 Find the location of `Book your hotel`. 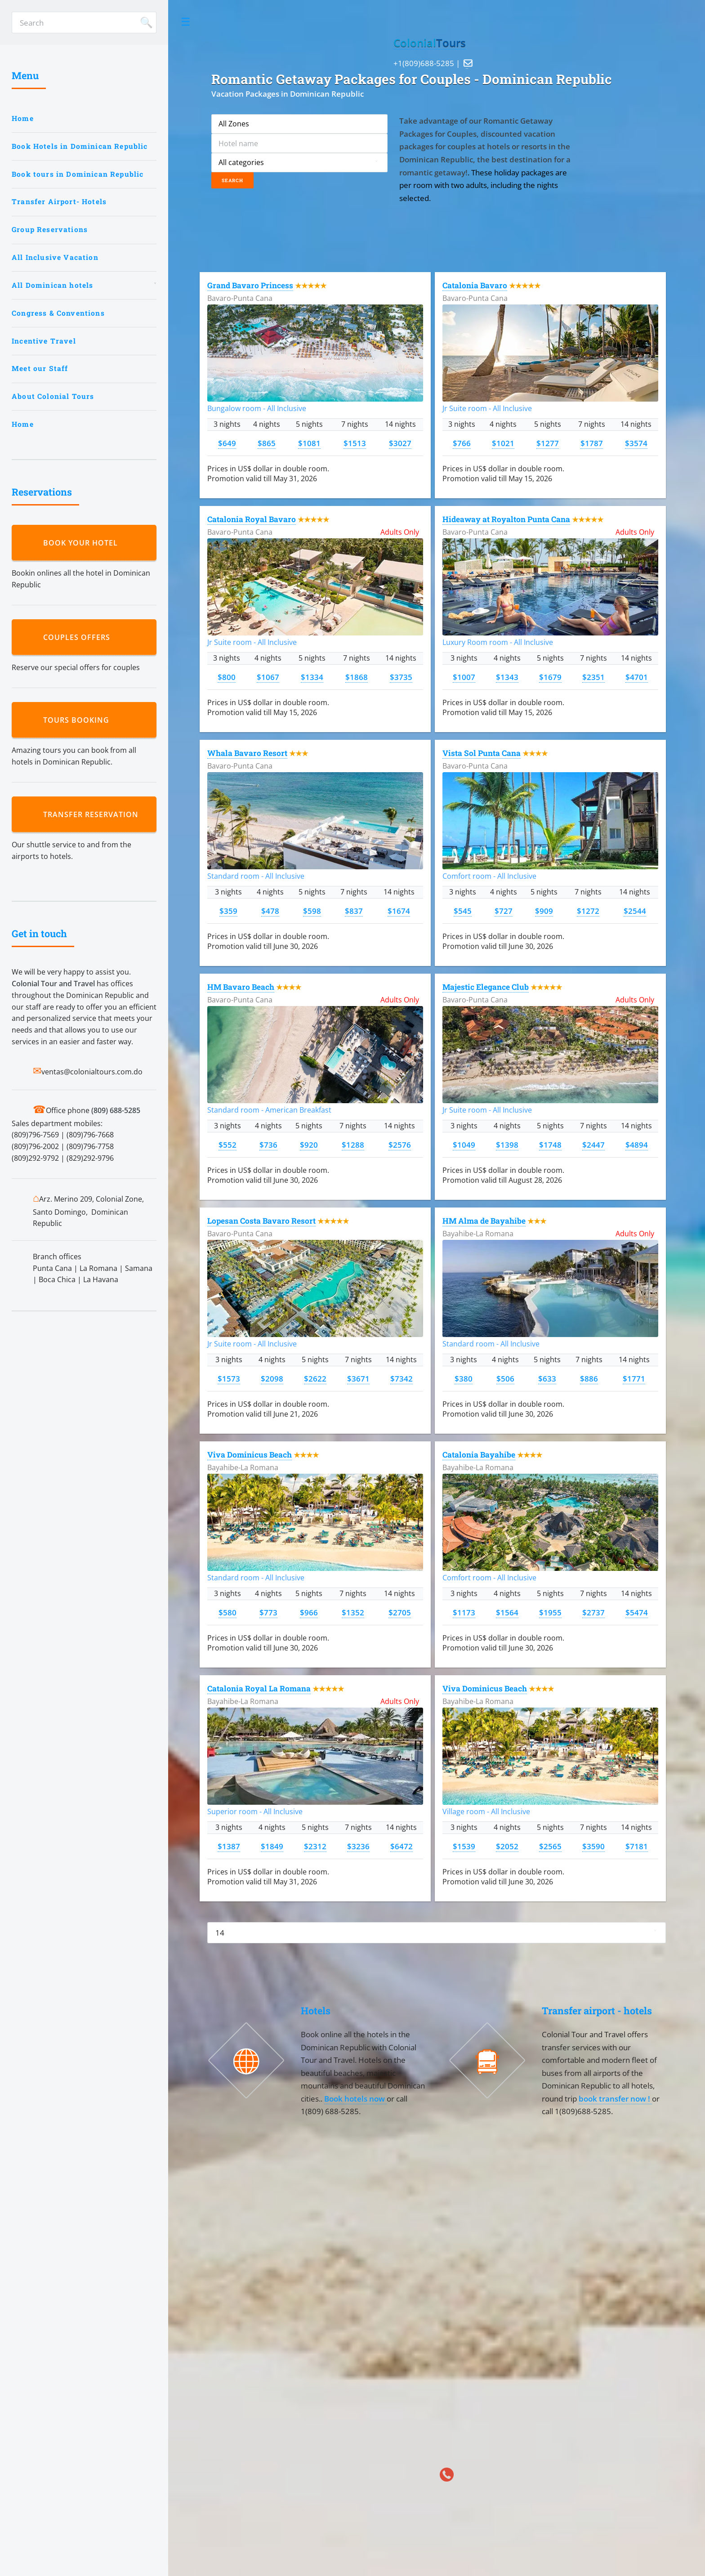

Book your hotel is located at coordinates (82, 543).